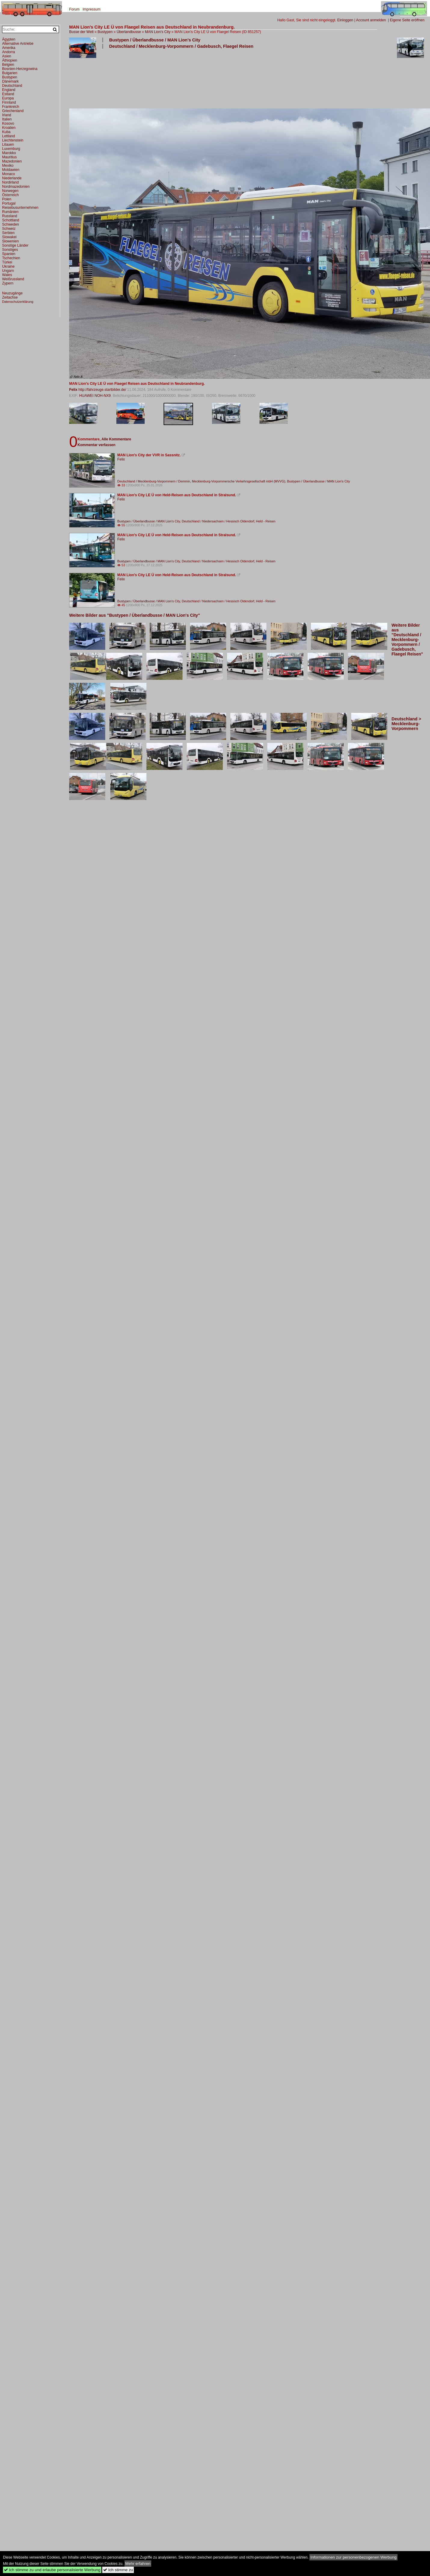  Describe the element at coordinates (52, 2570) in the screenshot. I see `Ich stimme zu und erlaube personalisierte Werbung` at that location.